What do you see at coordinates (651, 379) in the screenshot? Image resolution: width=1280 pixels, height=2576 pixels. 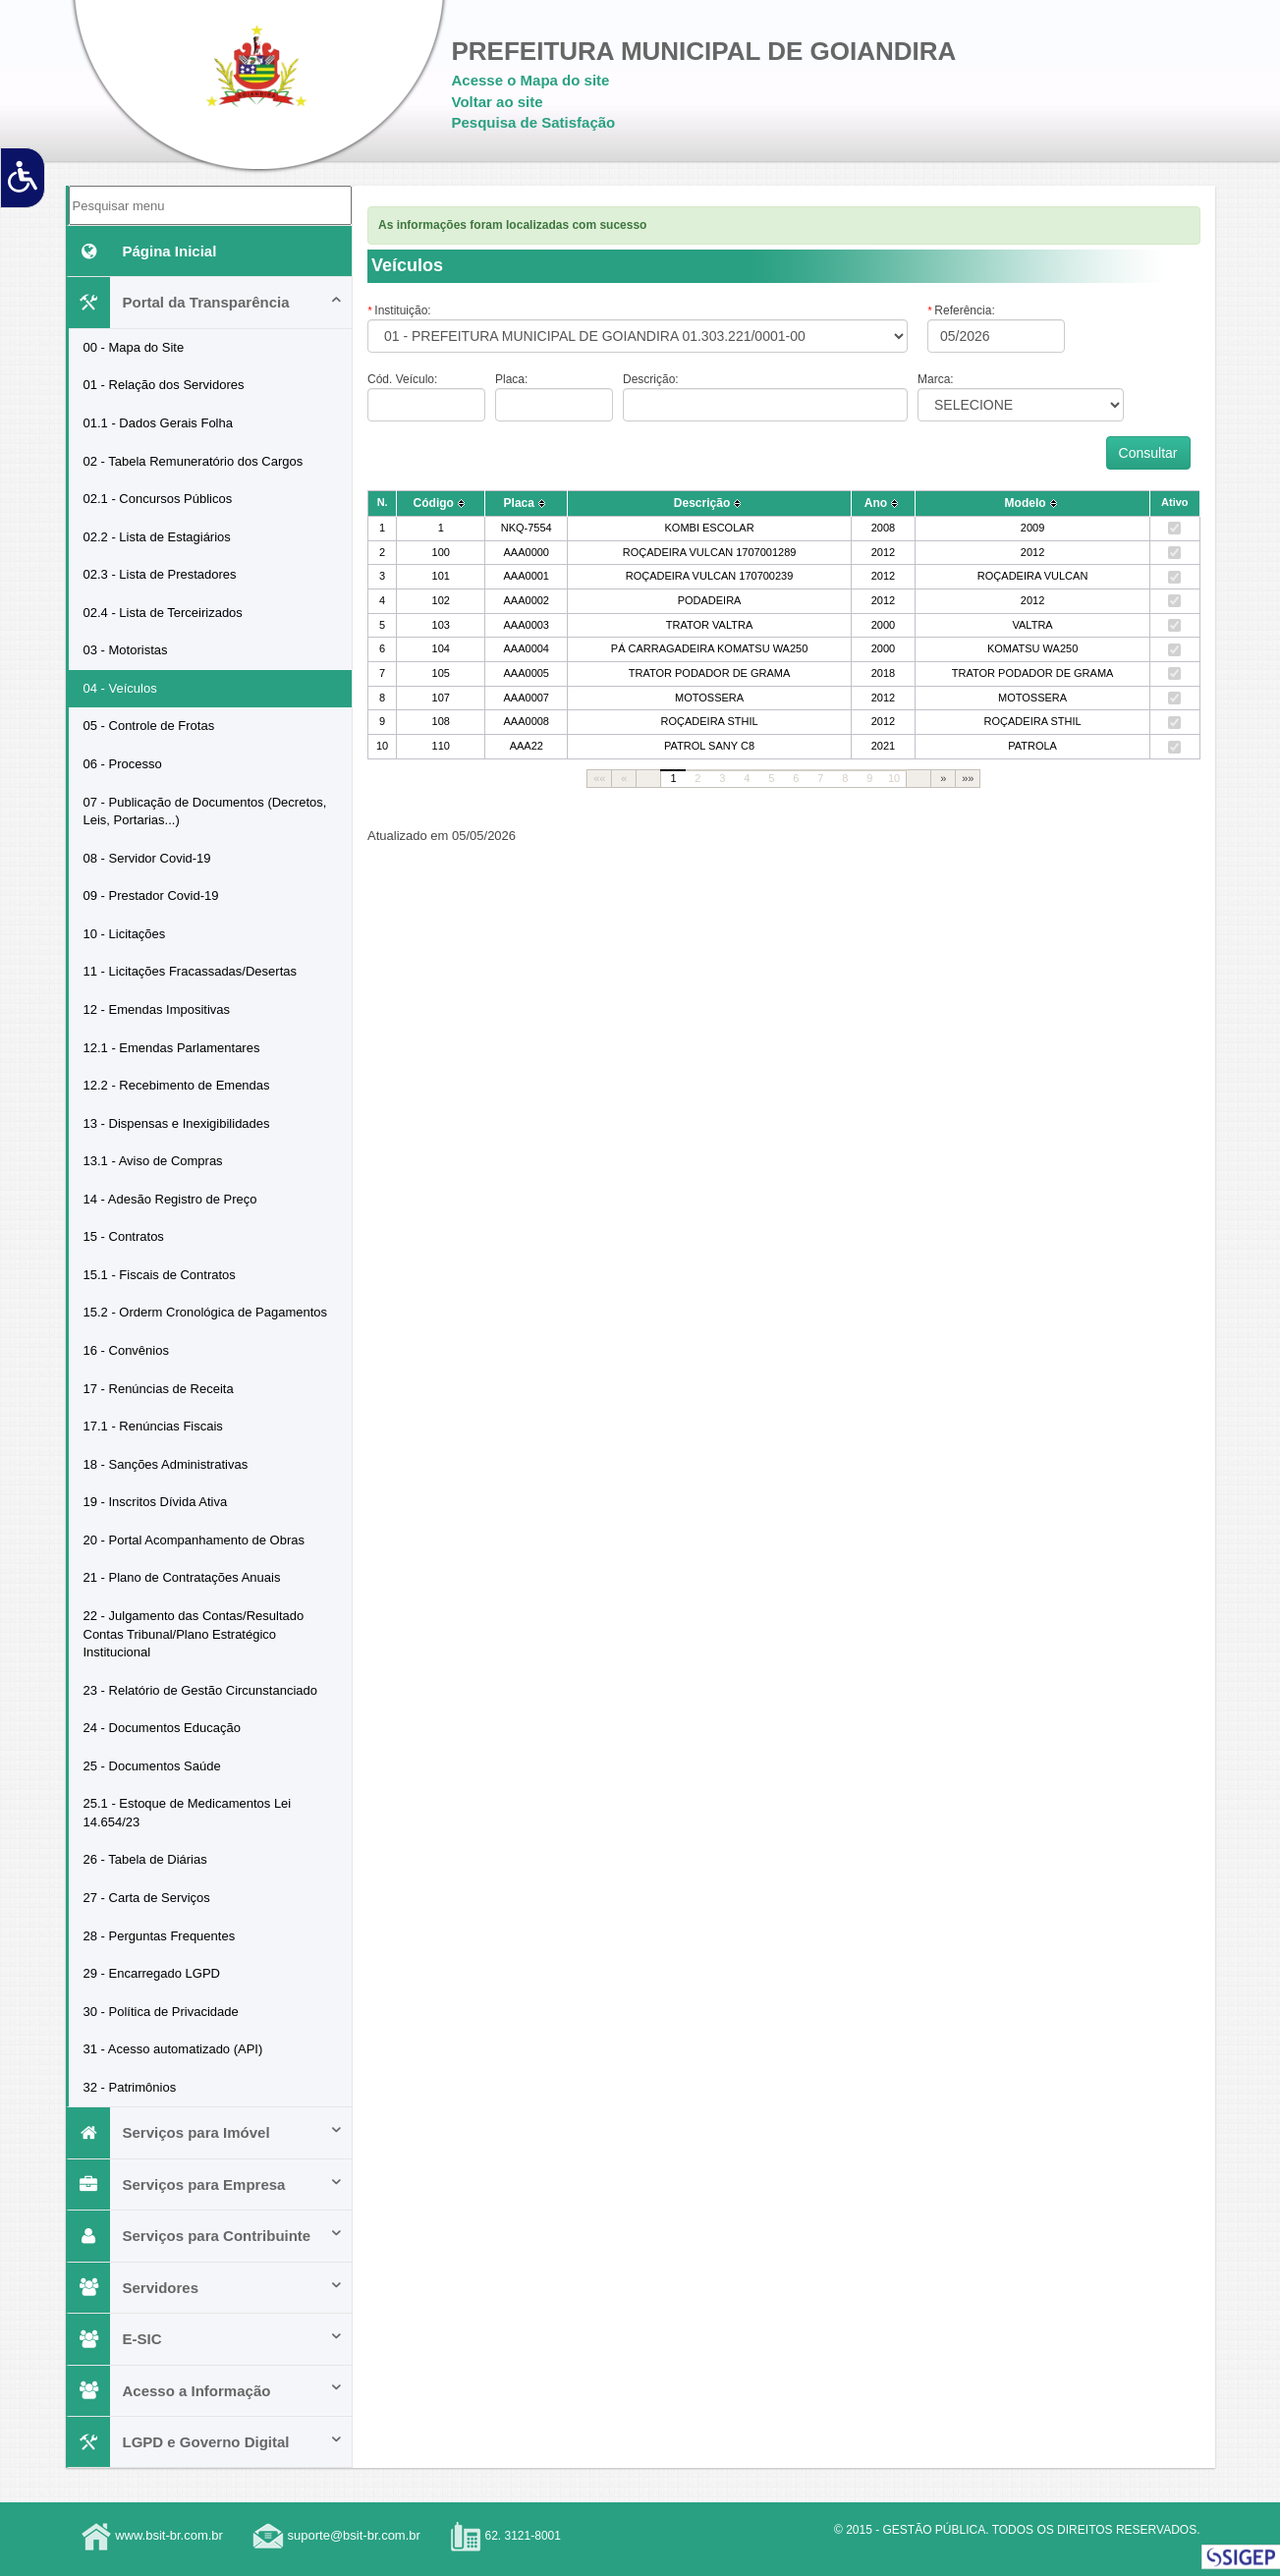 I see `Descrição:` at bounding box center [651, 379].